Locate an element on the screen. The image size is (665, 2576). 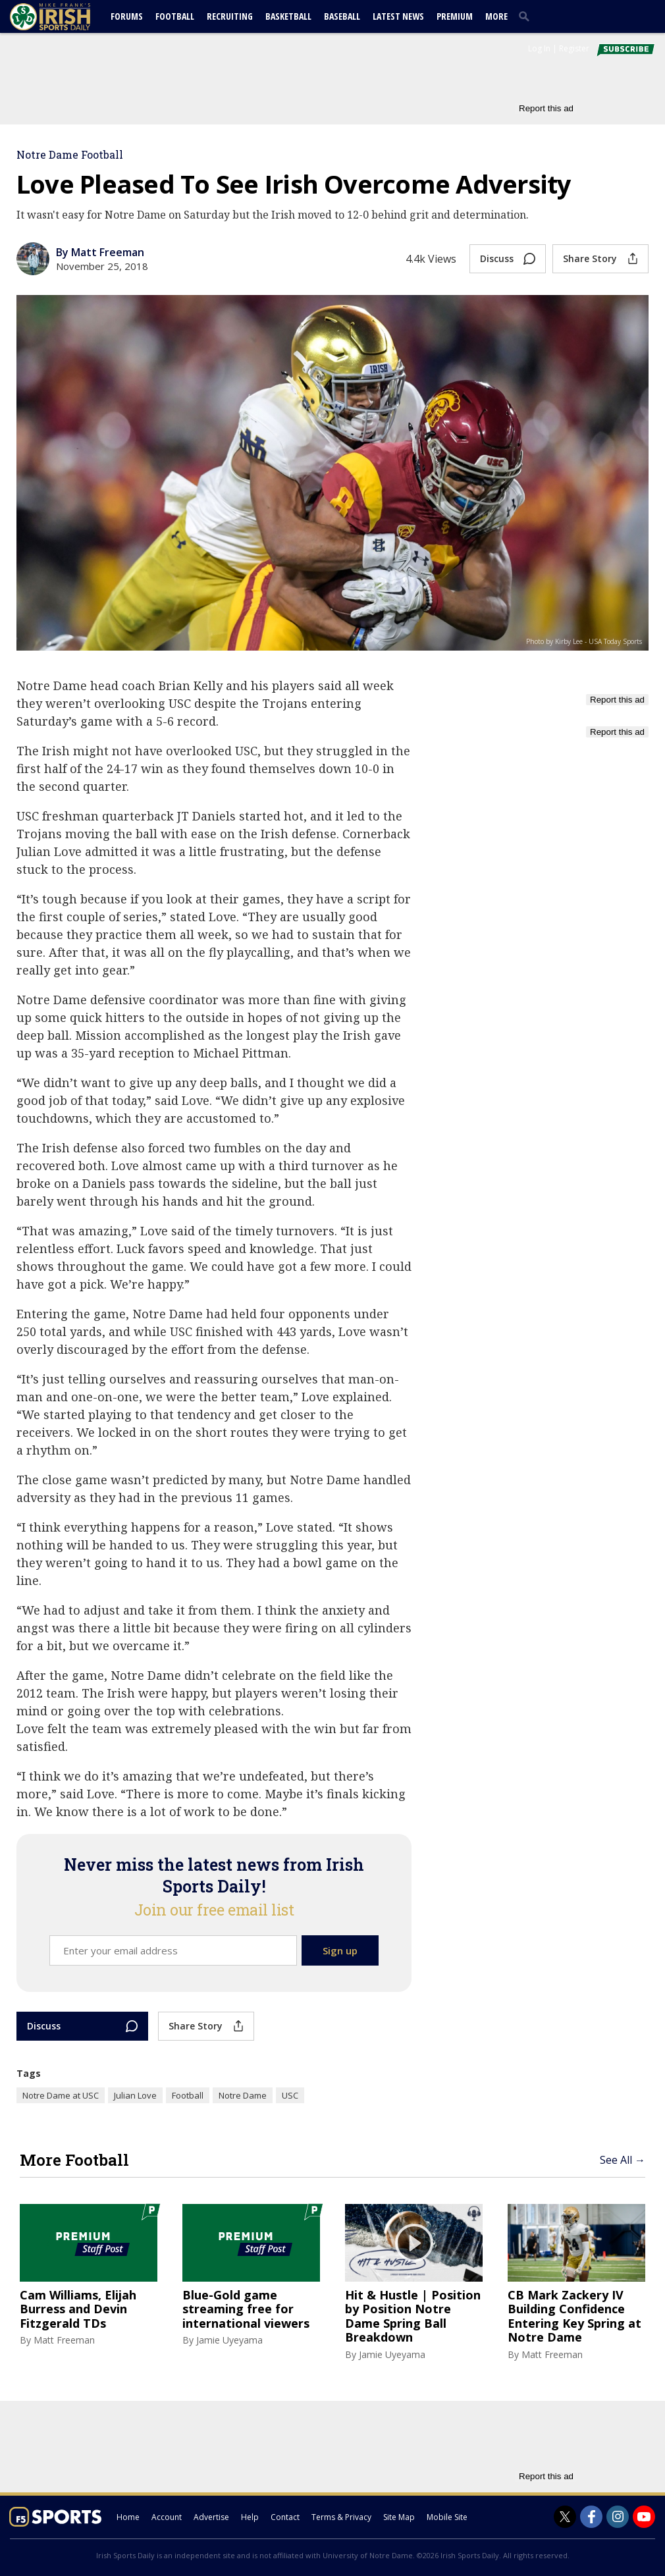
Jamie Uyeyama is located at coordinates (229, 2340).